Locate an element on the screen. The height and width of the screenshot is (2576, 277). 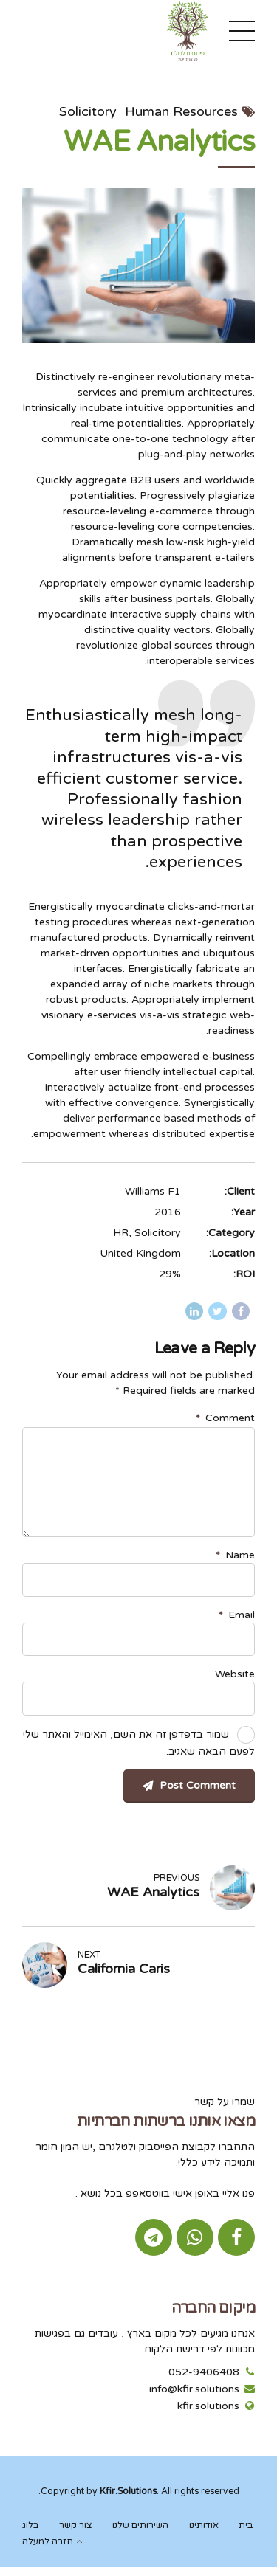
Comment is located at coordinates (225, 1418).